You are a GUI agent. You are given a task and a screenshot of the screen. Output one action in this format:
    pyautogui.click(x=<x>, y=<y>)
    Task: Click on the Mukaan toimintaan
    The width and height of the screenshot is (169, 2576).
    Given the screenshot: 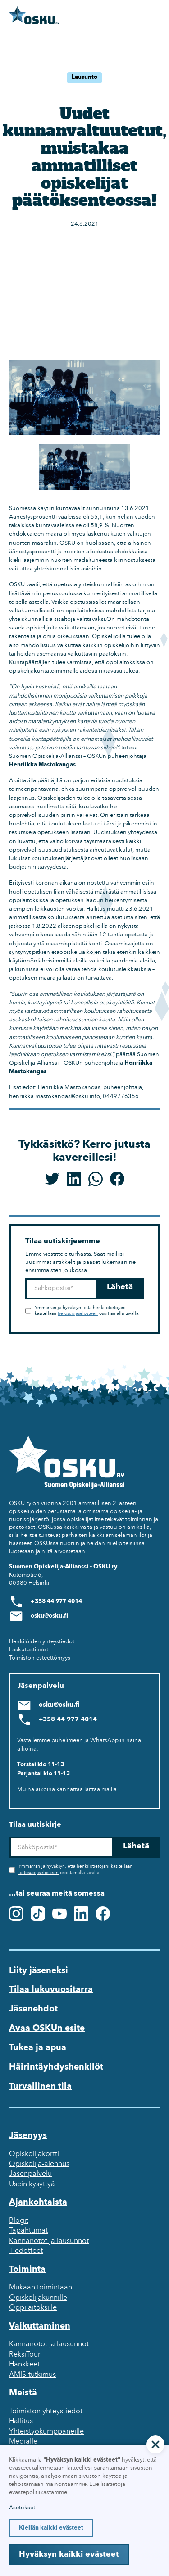 What is the action you would take?
    pyautogui.click(x=40, y=2287)
    